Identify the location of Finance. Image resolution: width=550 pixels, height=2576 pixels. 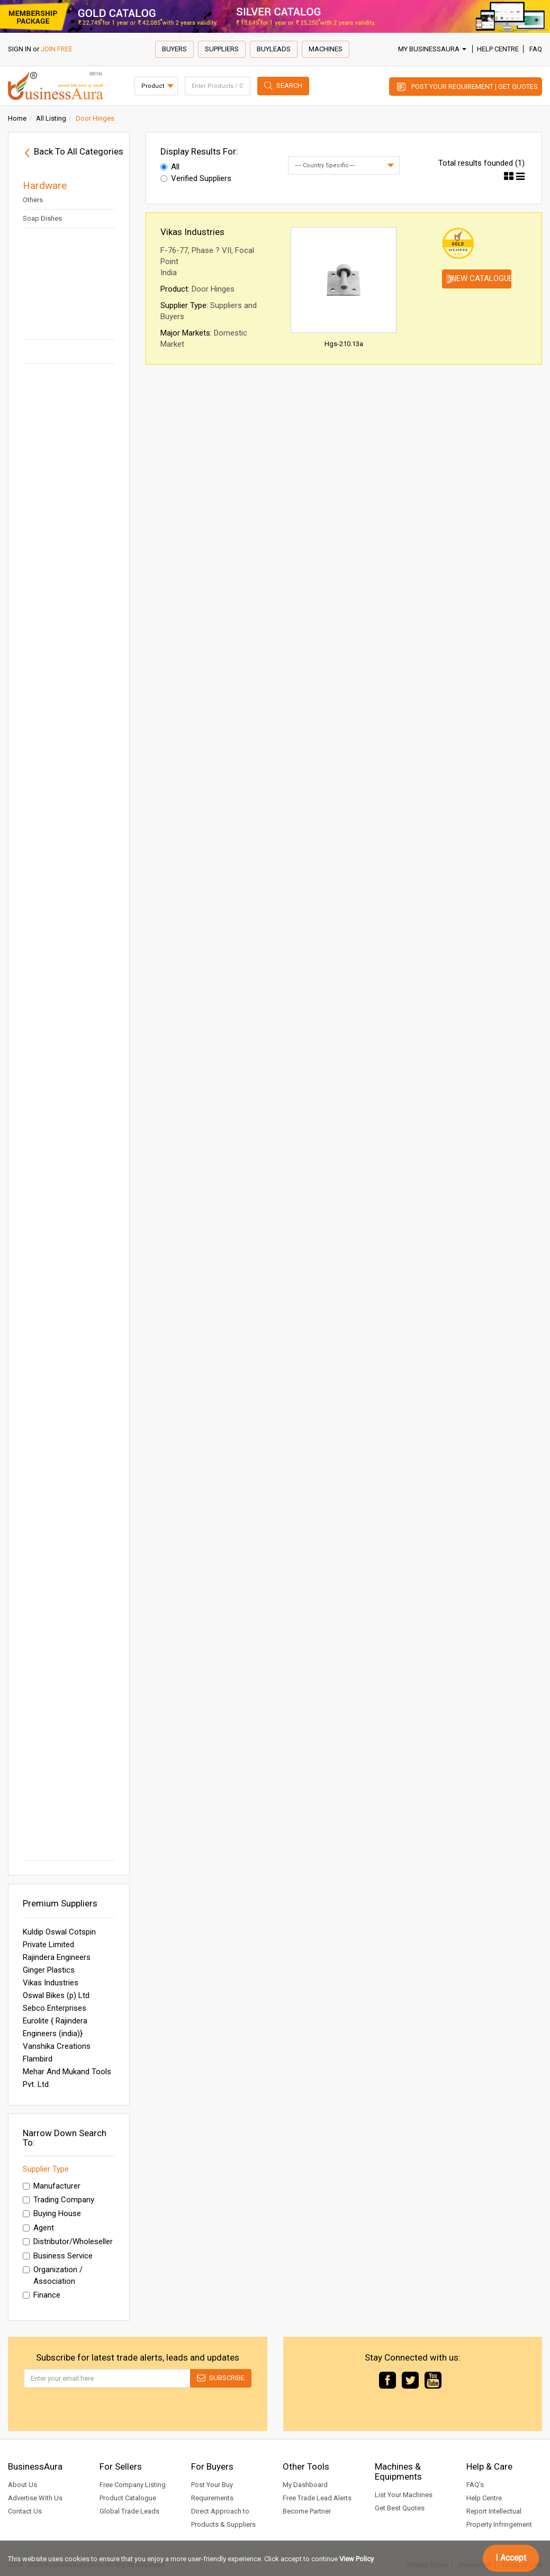
(41, 2295).